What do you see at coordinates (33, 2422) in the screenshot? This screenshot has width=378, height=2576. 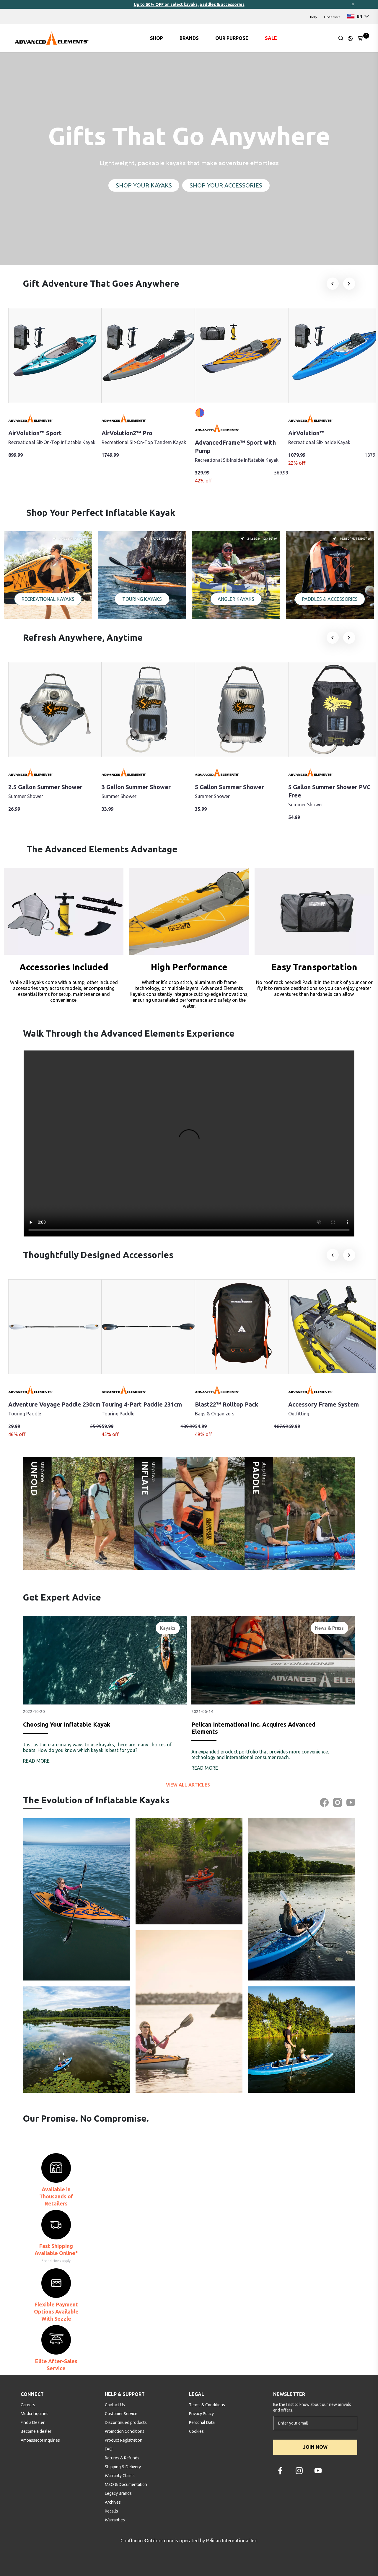 I see `Find a Dealer` at bounding box center [33, 2422].